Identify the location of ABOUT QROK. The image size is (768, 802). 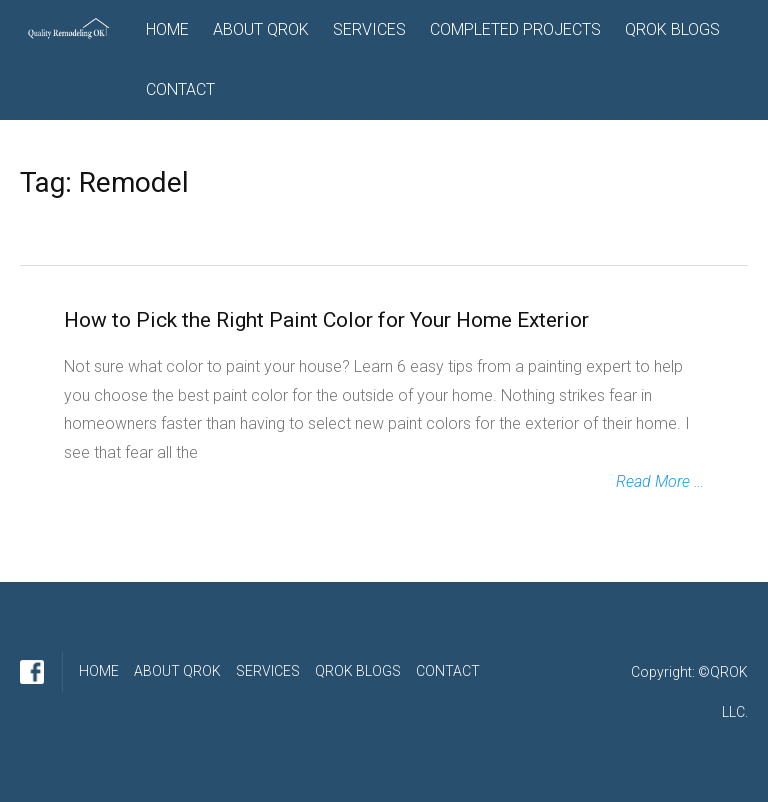
(261, 29).